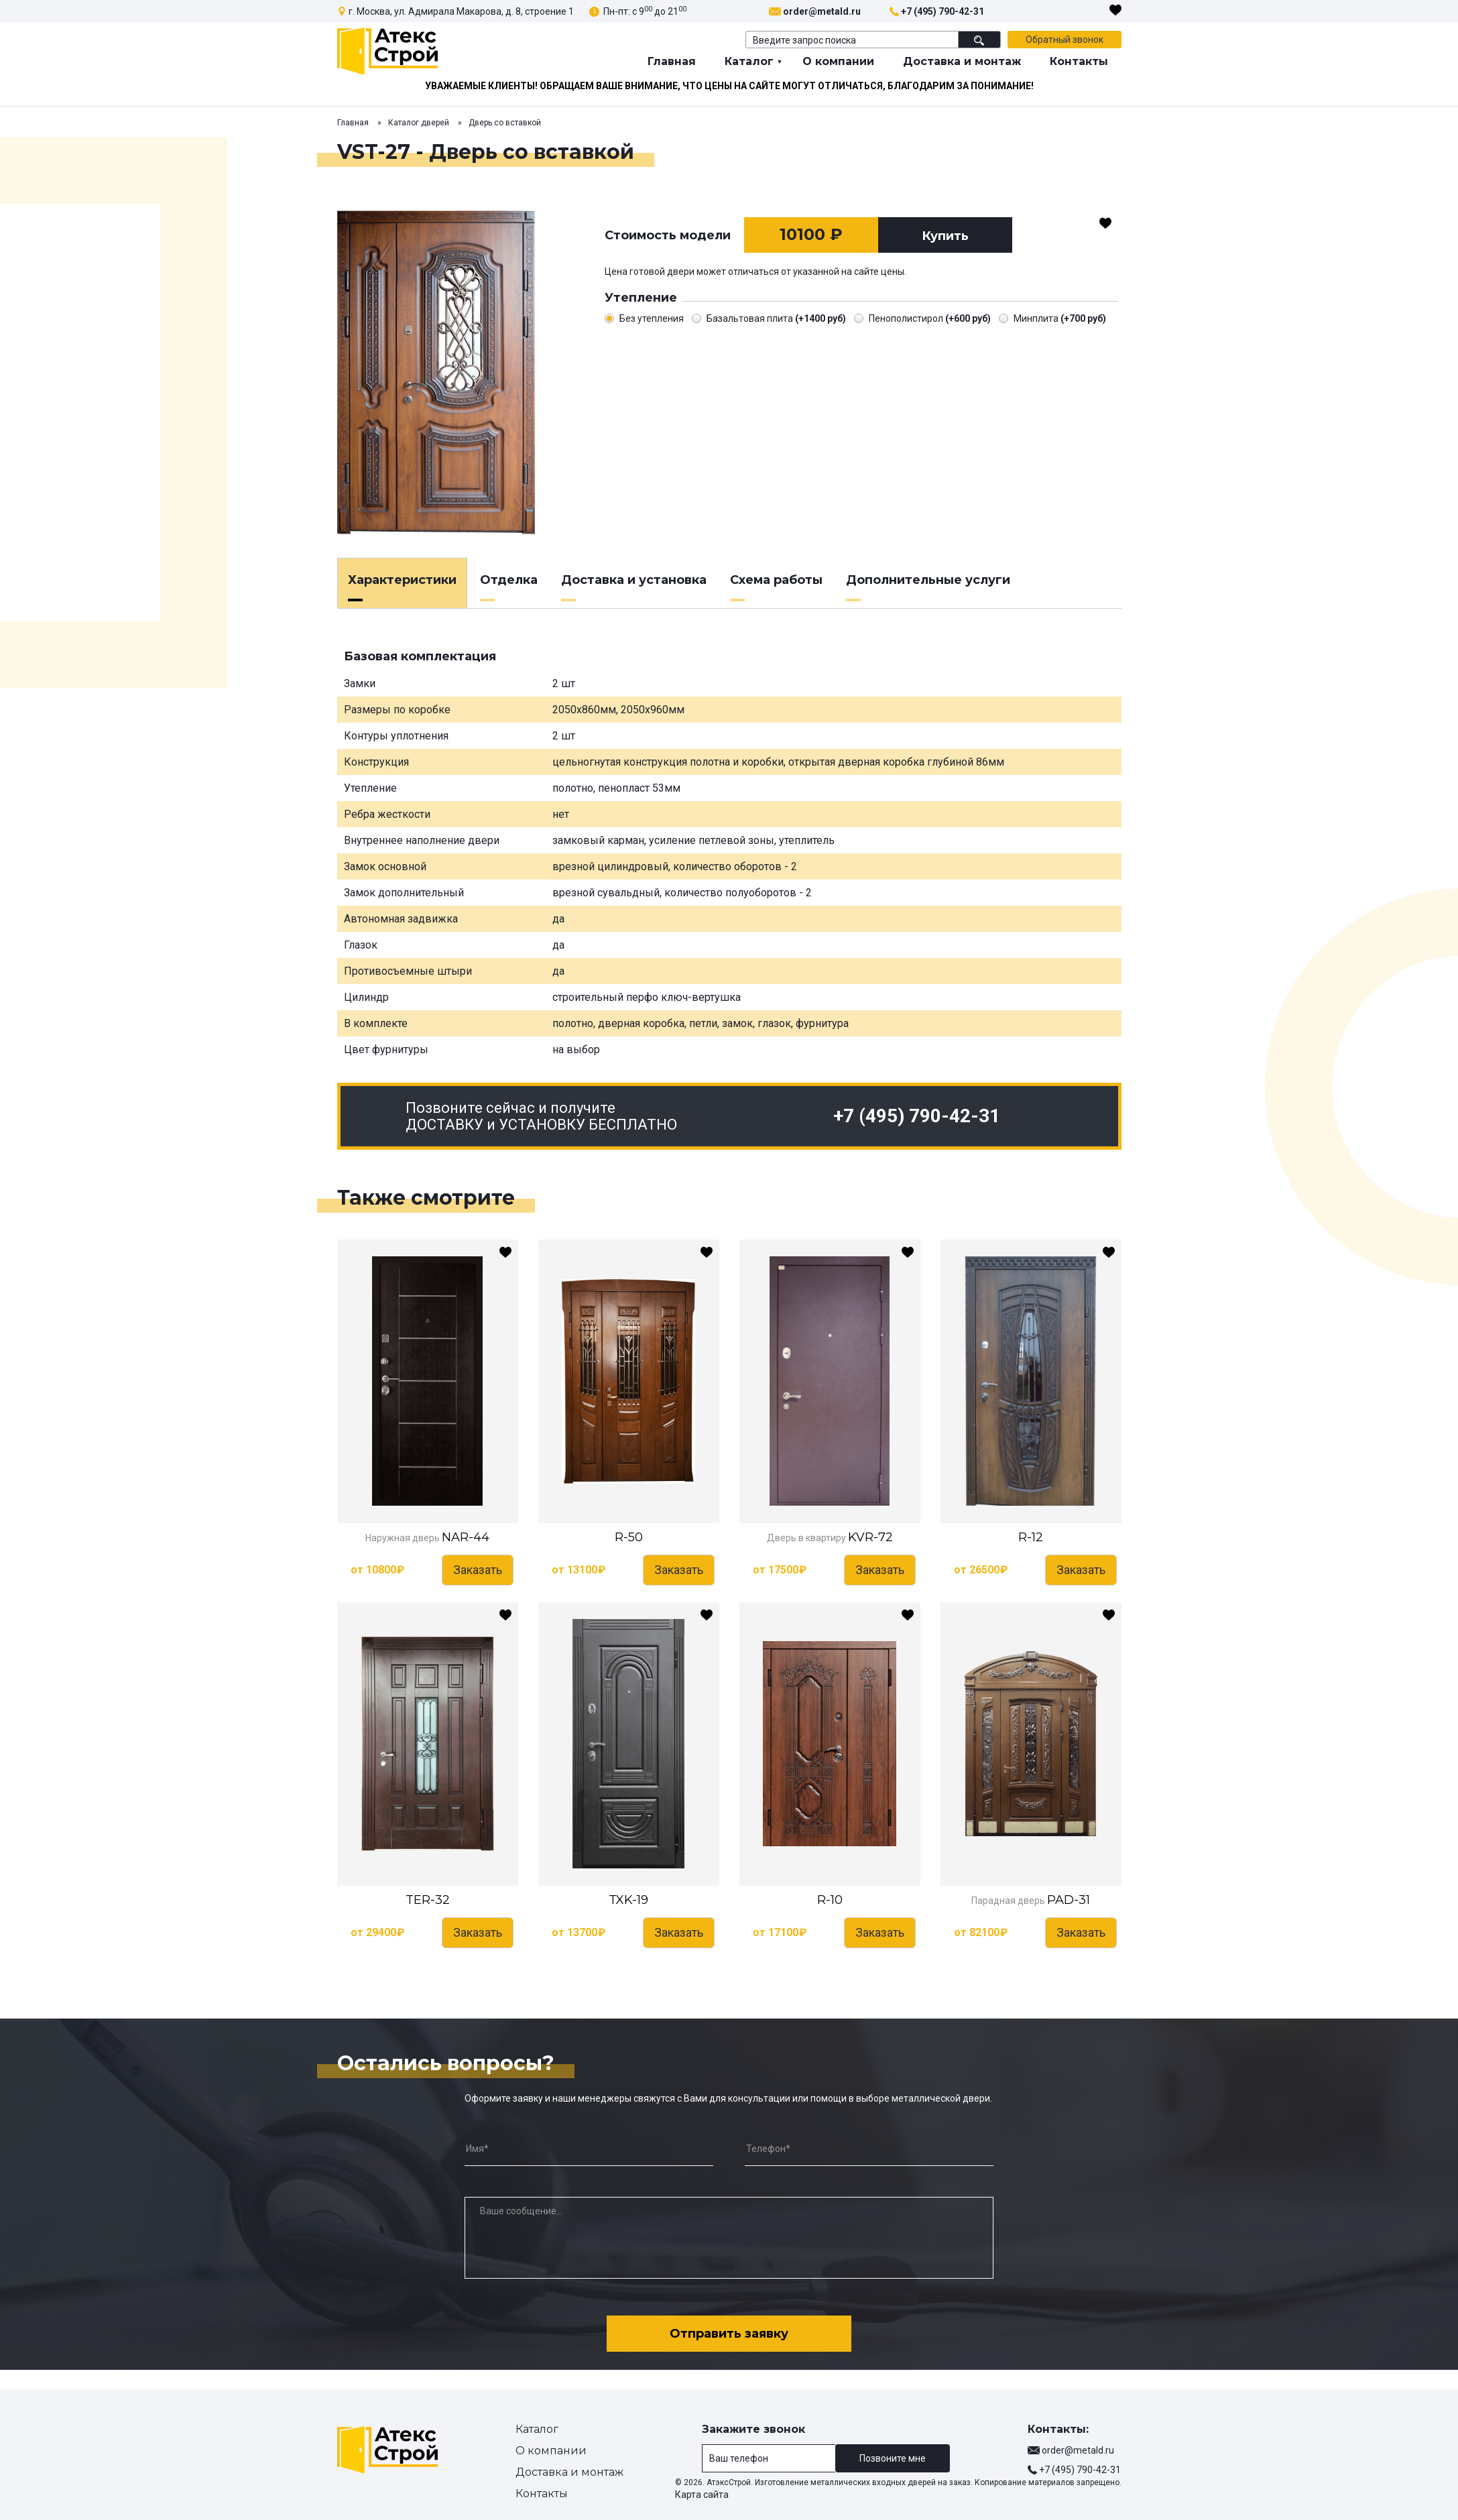 The image size is (1458, 2520). I want to click on О компании, so click(838, 61).